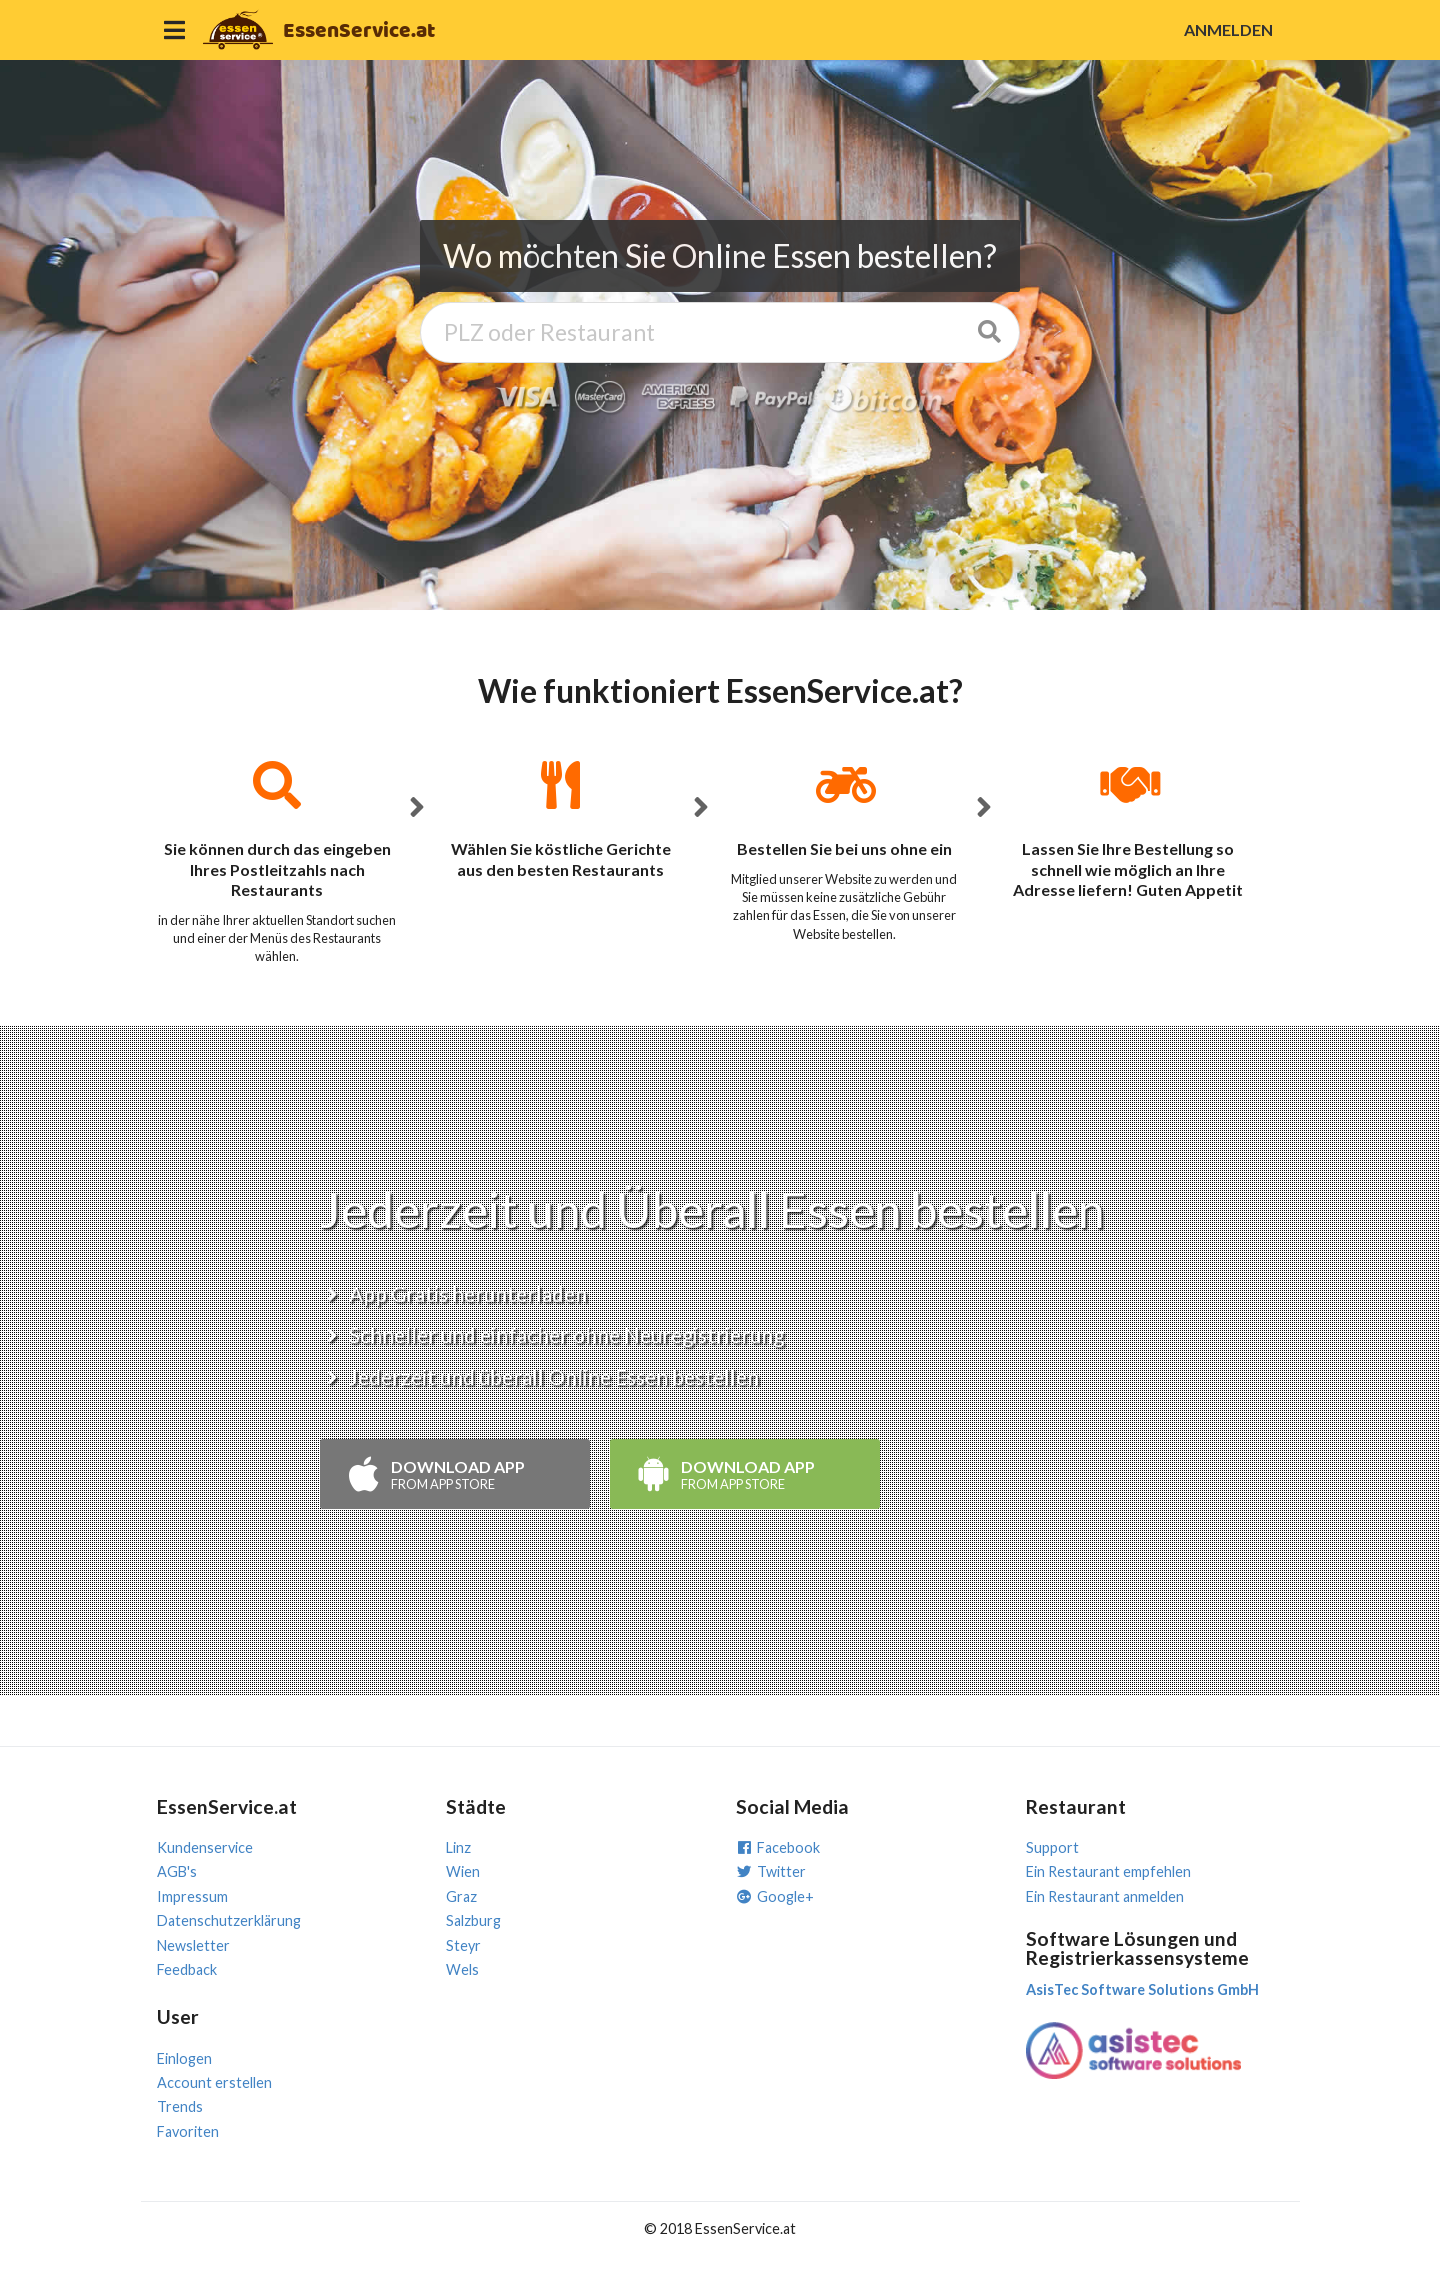 The height and width of the screenshot is (2277, 1440). What do you see at coordinates (205, 1847) in the screenshot?
I see `Kundenservice` at bounding box center [205, 1847].